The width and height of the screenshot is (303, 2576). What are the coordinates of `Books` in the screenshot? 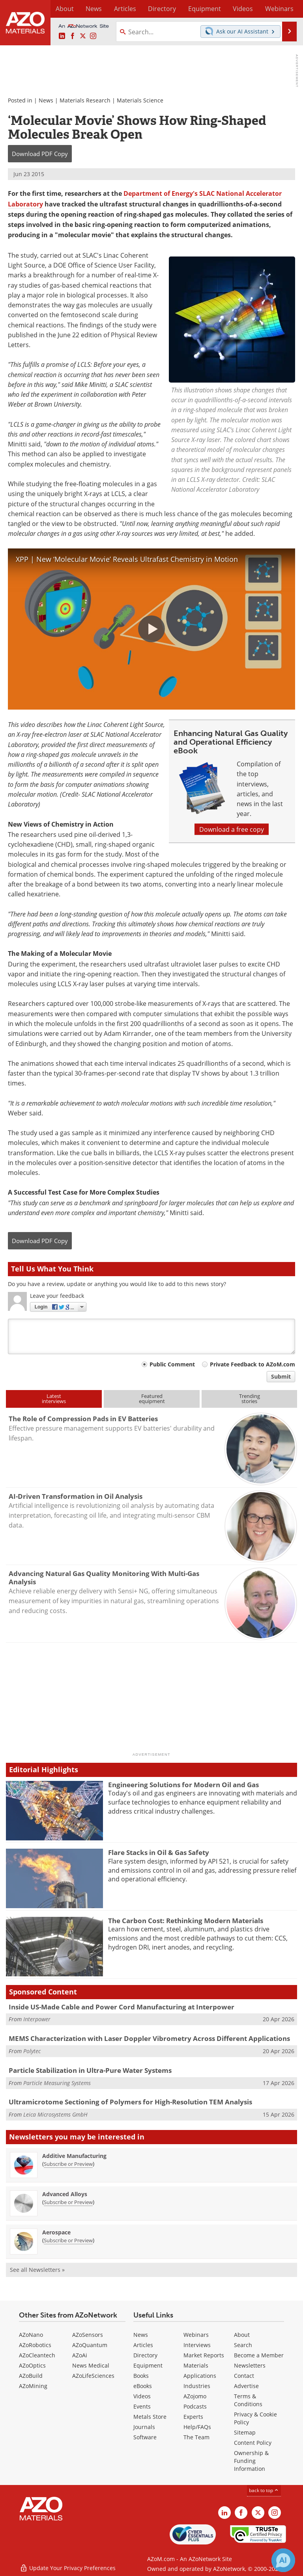 It's located at (141, 2375).